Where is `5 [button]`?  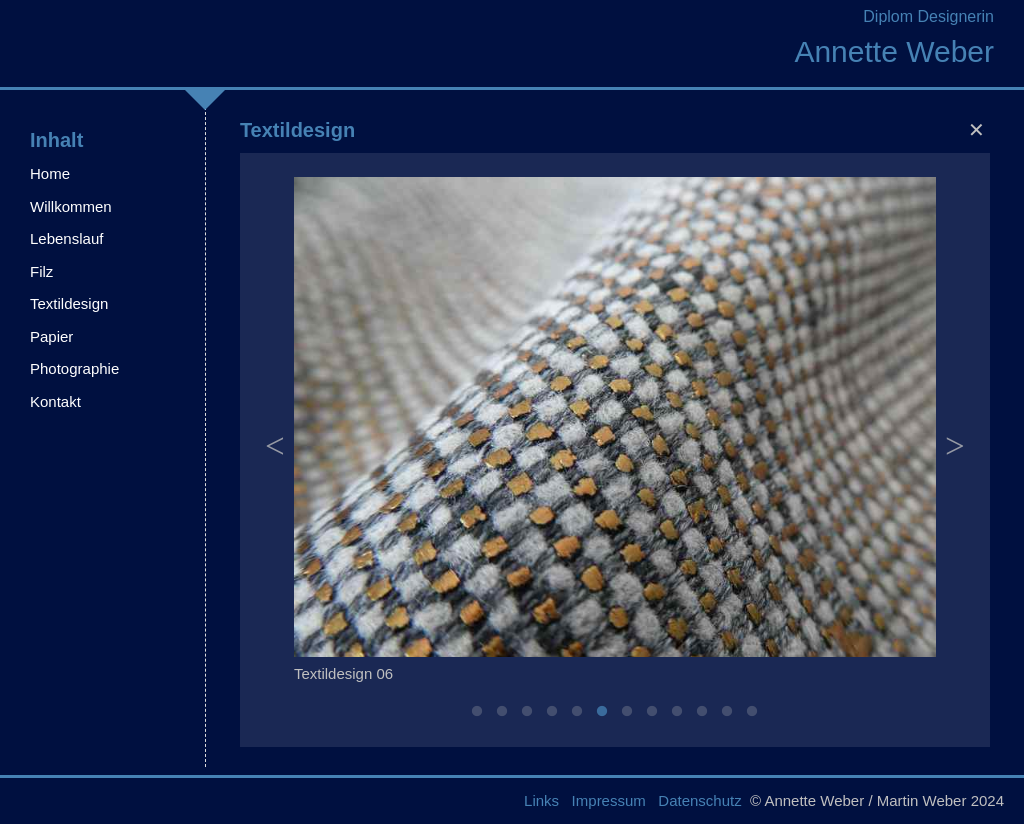
5 [button] is located at coordinates (577, 712).